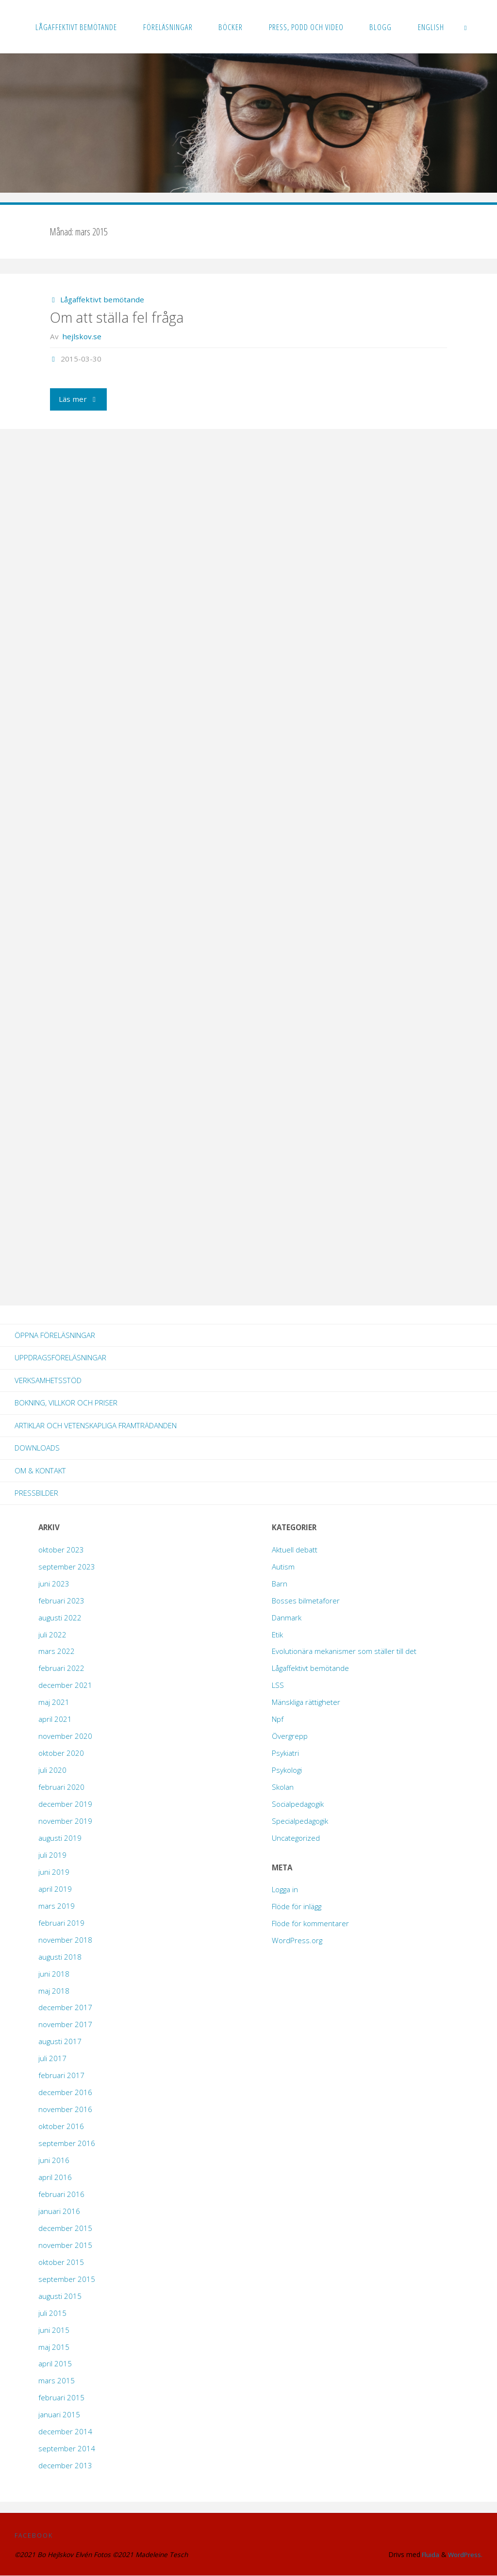  What do you see at coordinates (61, 1923) in the screenshot?
I see `februari 2019` at bounding box center [61, 1923].